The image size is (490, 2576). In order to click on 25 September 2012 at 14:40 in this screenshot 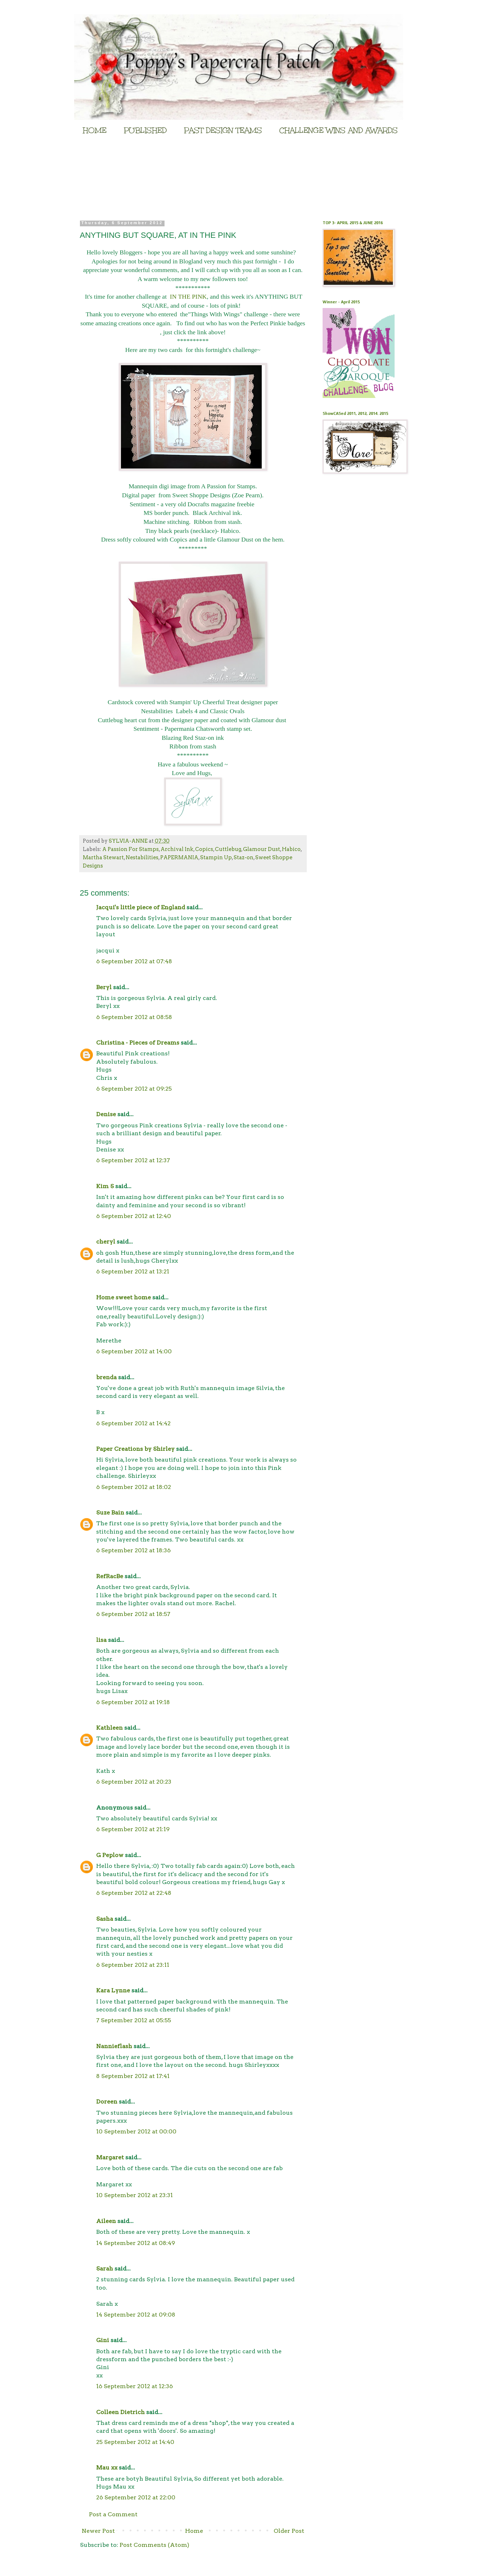, I will do `click(135, 2442)`.